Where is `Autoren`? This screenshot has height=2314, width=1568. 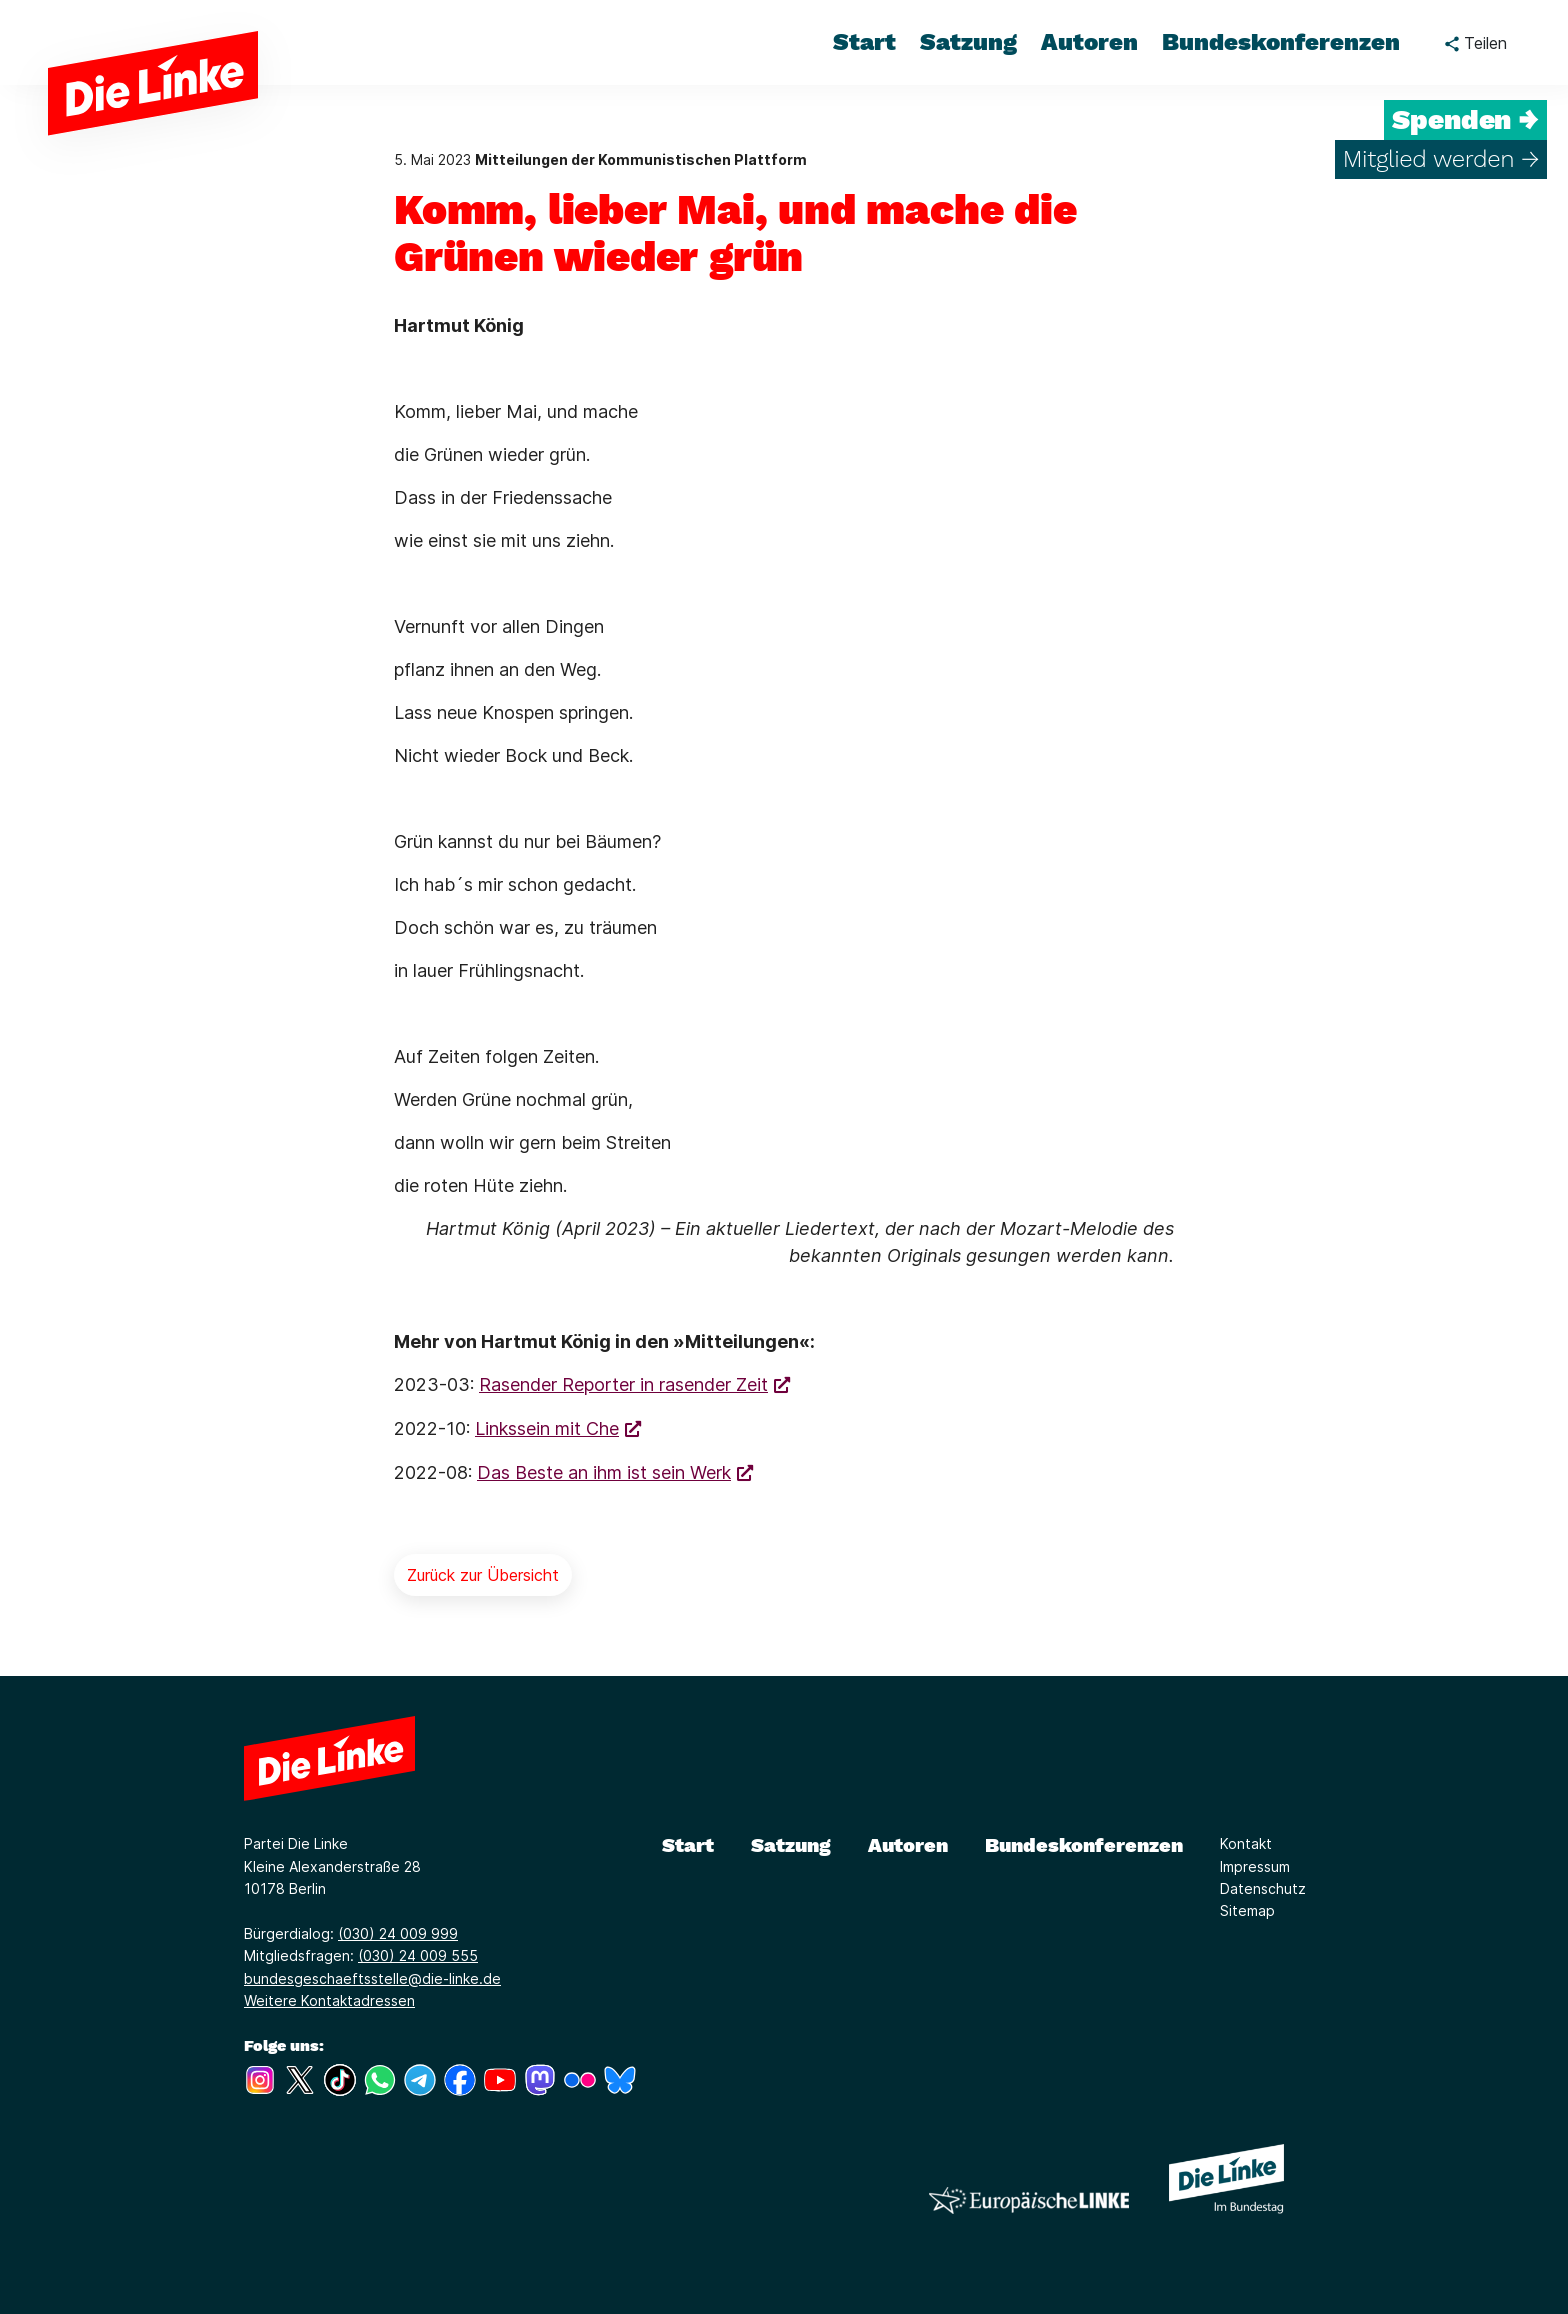
Autoren is located at coordinates (908, 1845).